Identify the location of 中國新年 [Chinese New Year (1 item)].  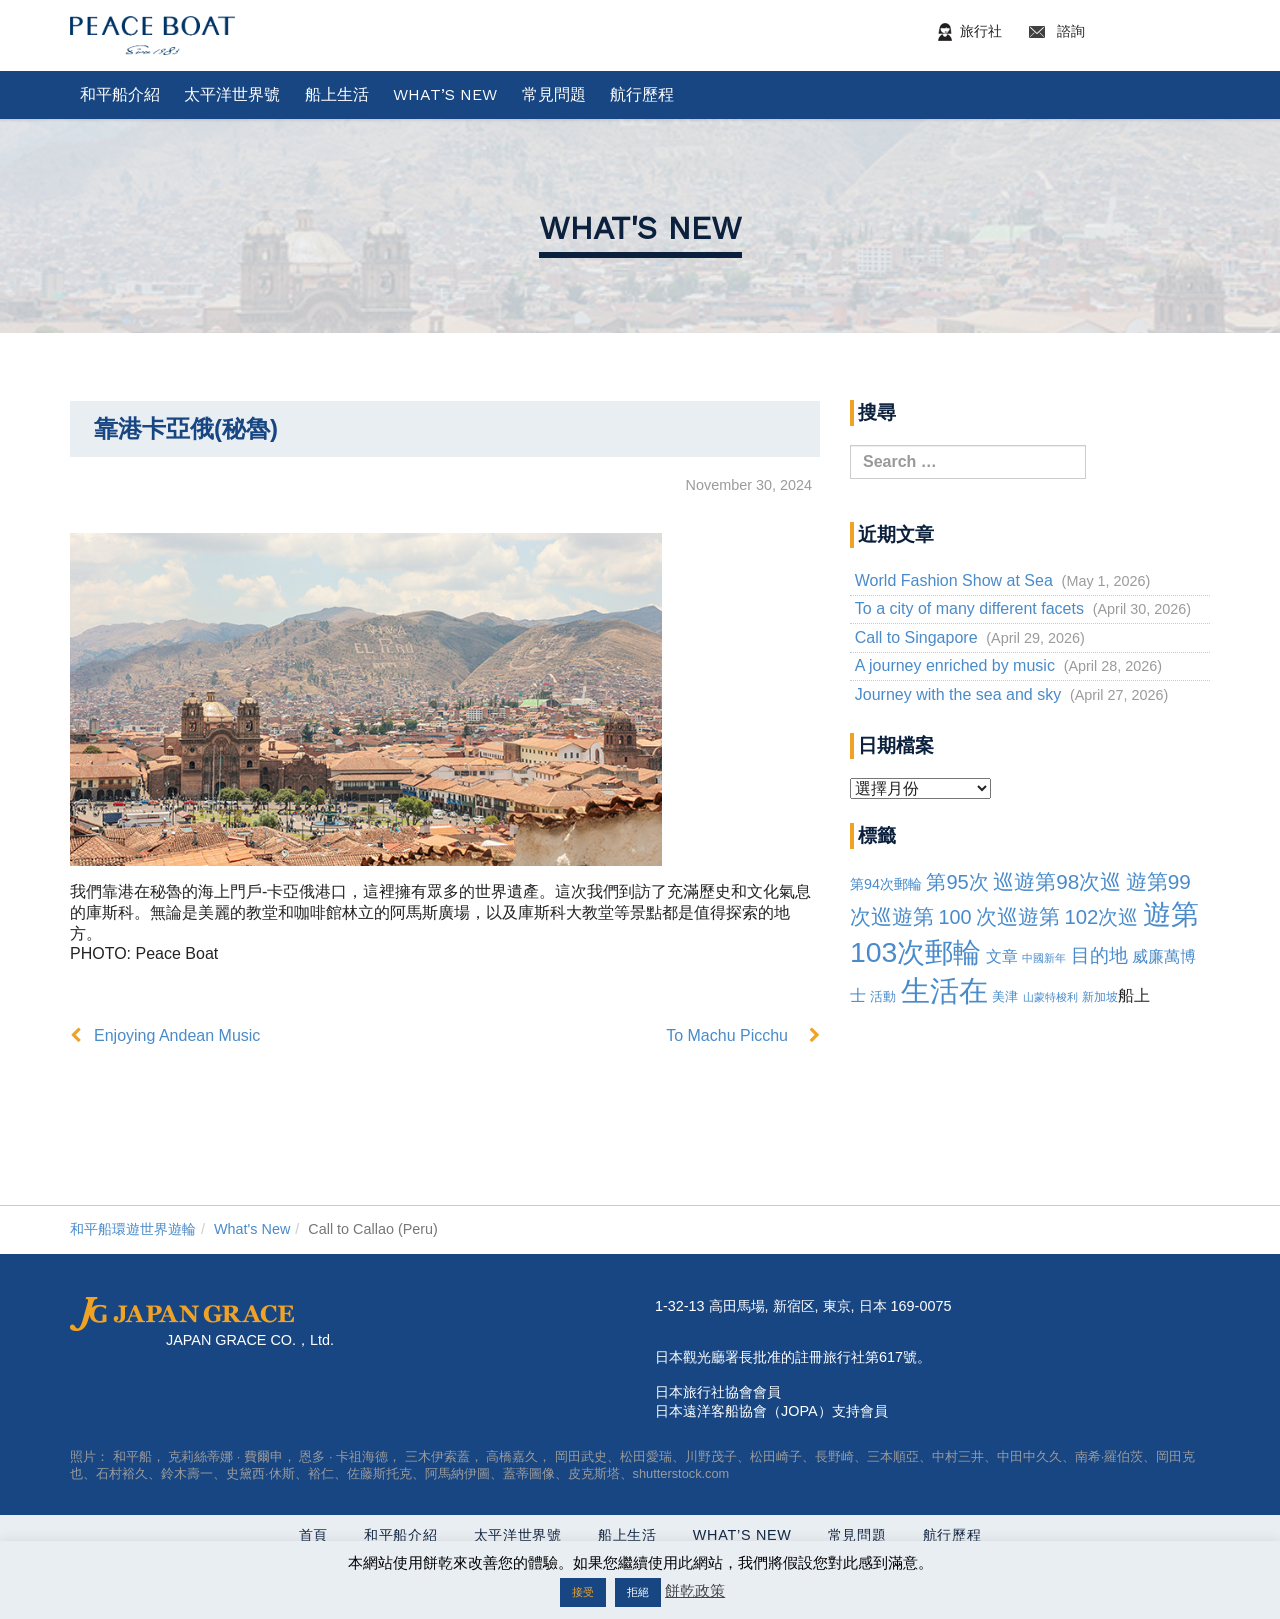
(1044, 958).